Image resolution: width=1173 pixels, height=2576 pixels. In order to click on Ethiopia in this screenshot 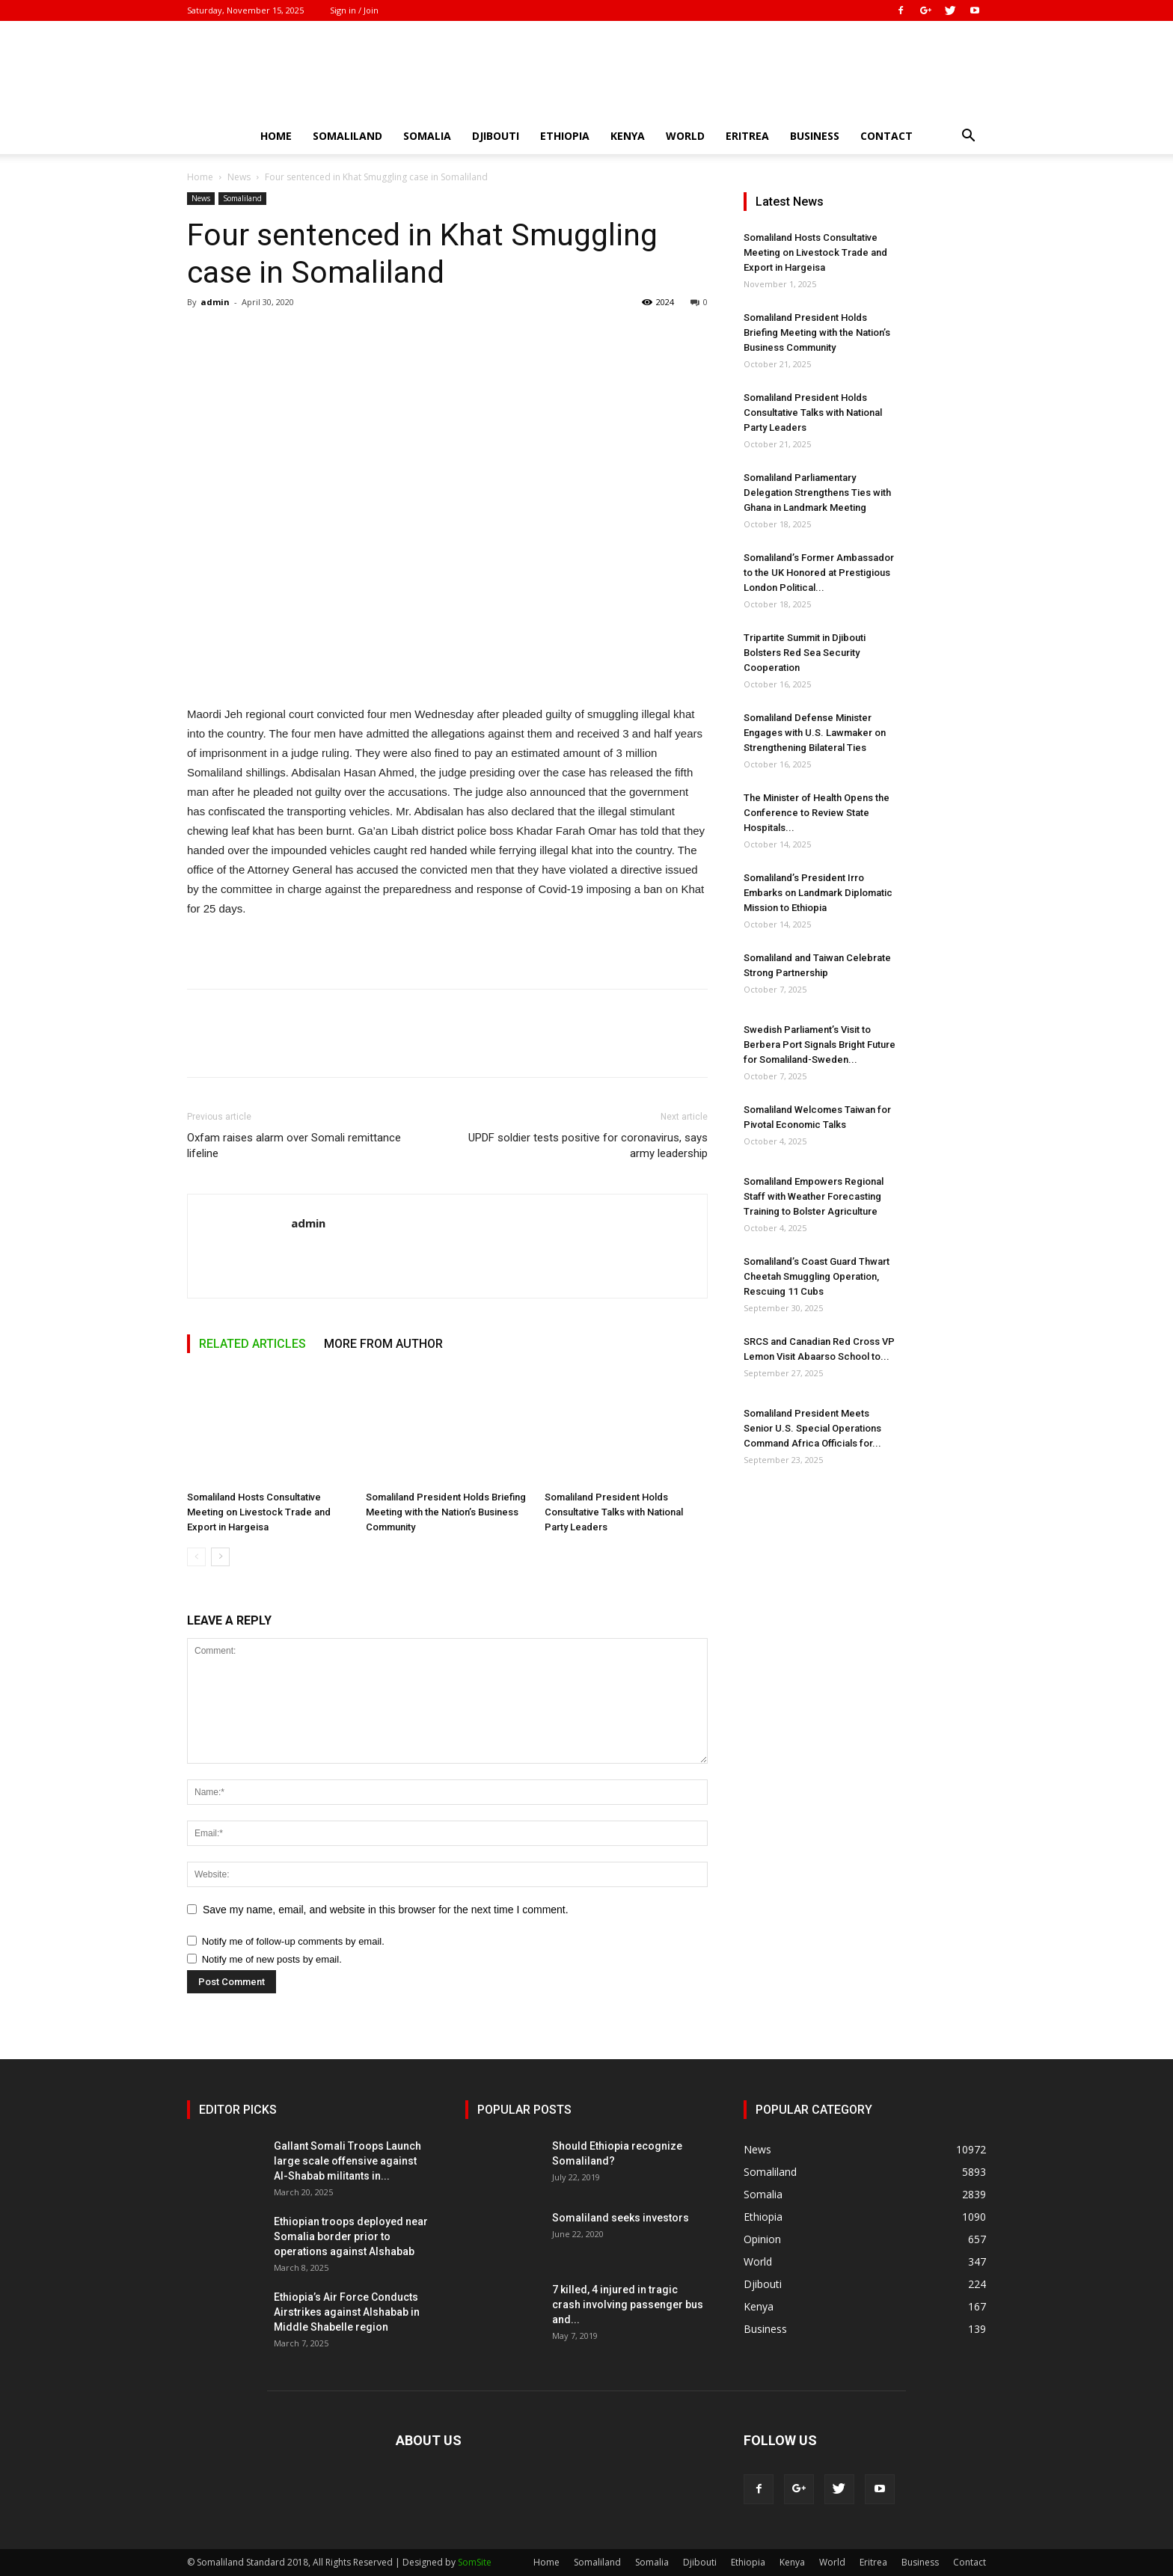, I will do `click(564, 136)`.